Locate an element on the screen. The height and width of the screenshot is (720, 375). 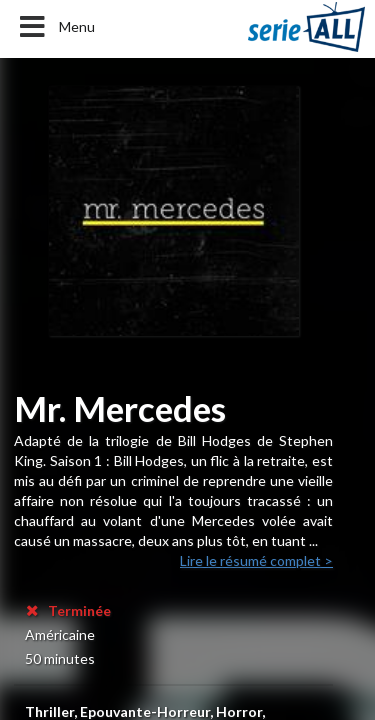
Menu is located at coordinates (55, 27).